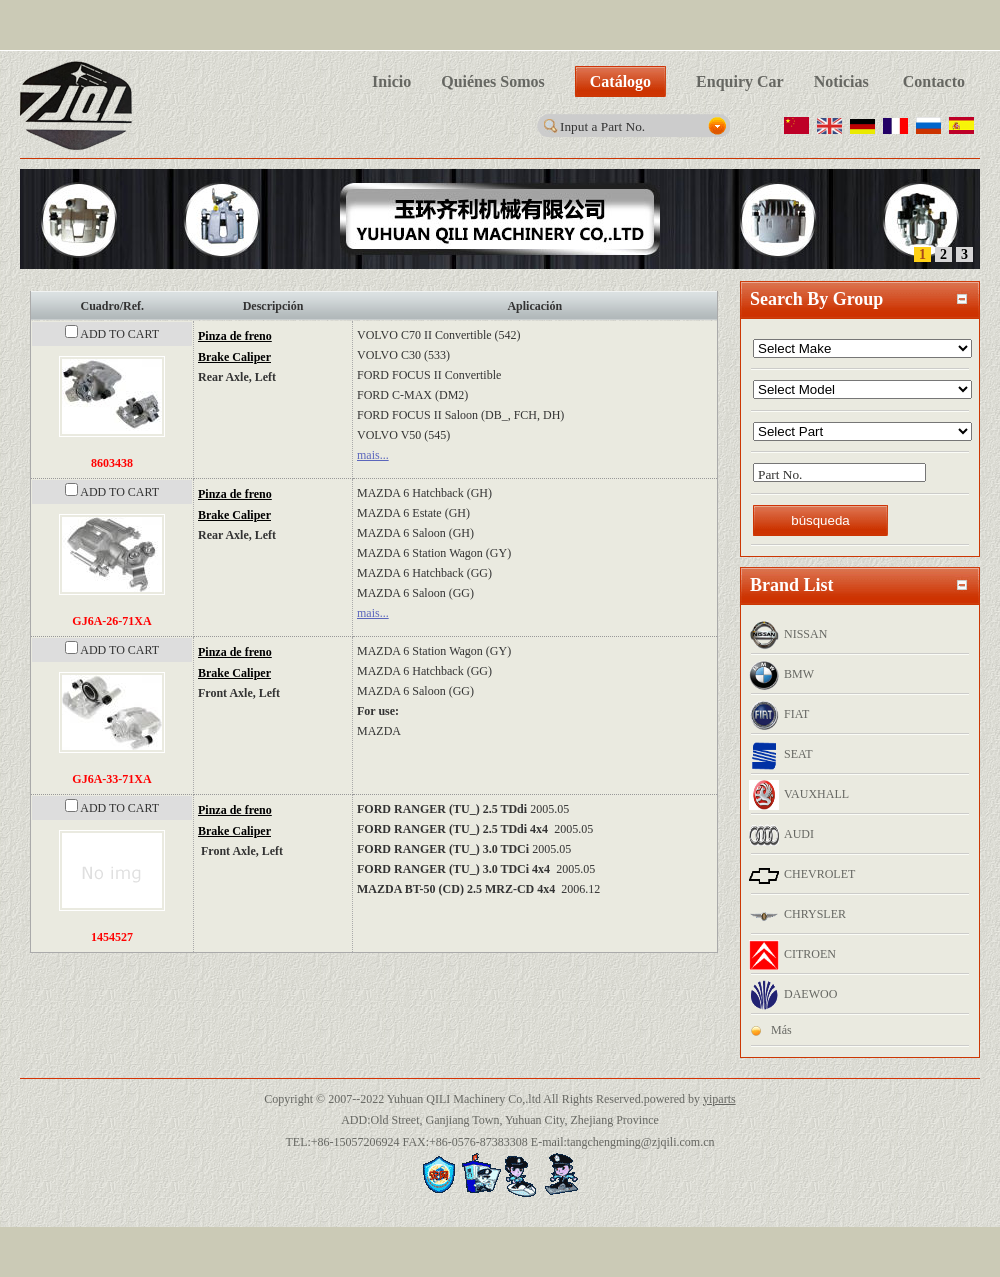 The width and height of the screenshot is (1000, 1277). I want to click on Más, so click(781, 1030).